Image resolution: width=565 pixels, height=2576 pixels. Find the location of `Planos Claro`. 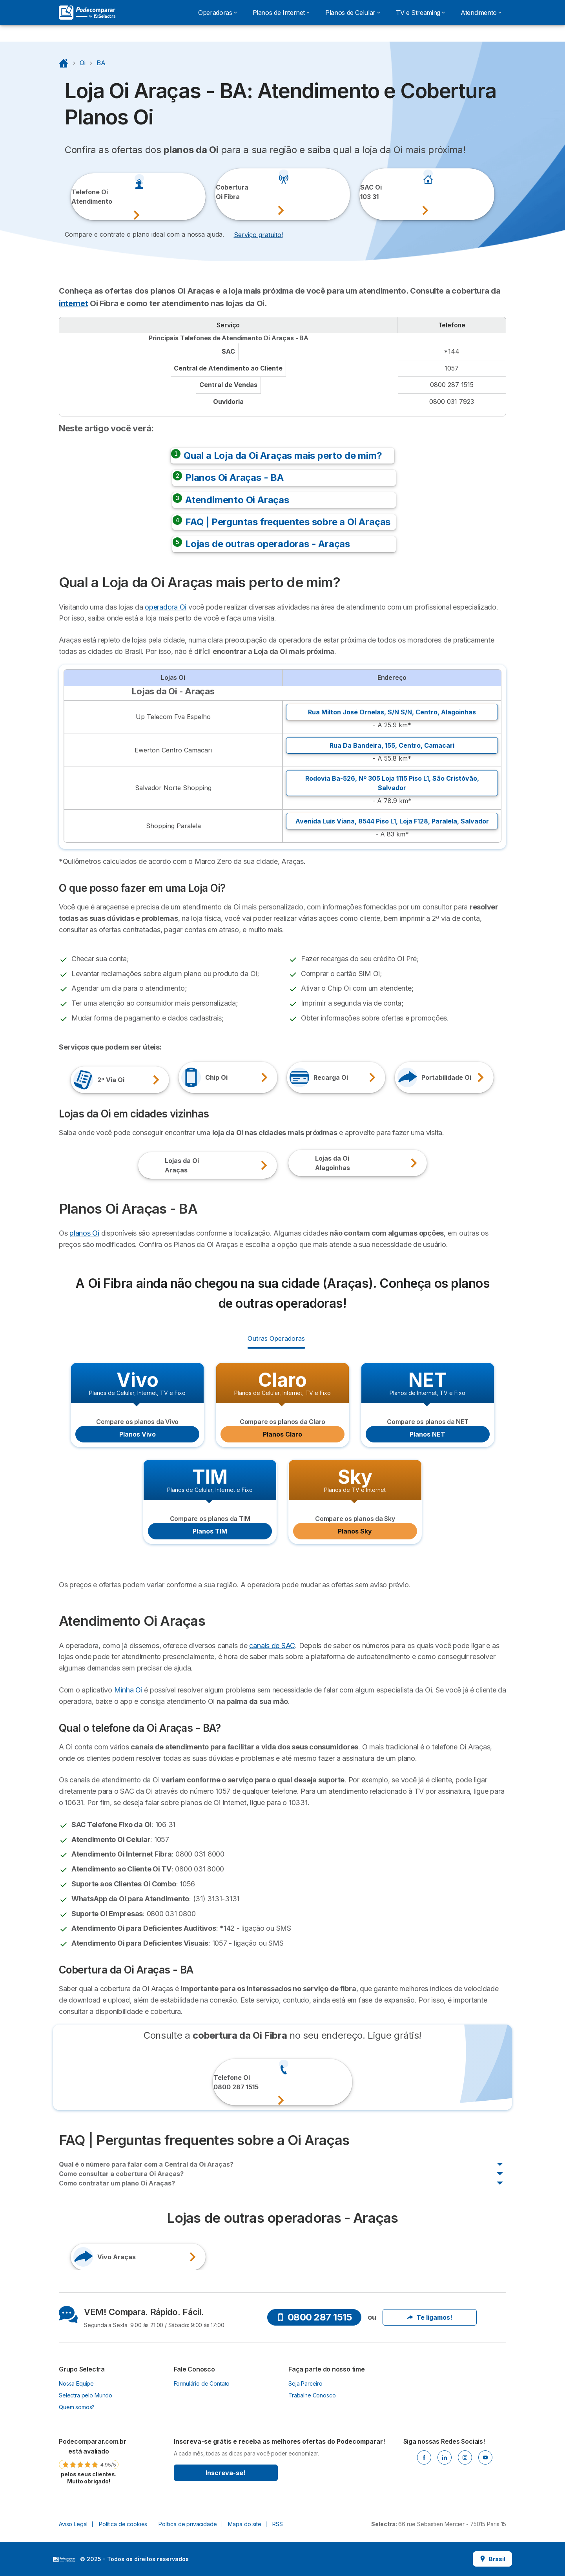

Planos Claro is located at coordinates (282, 1434).